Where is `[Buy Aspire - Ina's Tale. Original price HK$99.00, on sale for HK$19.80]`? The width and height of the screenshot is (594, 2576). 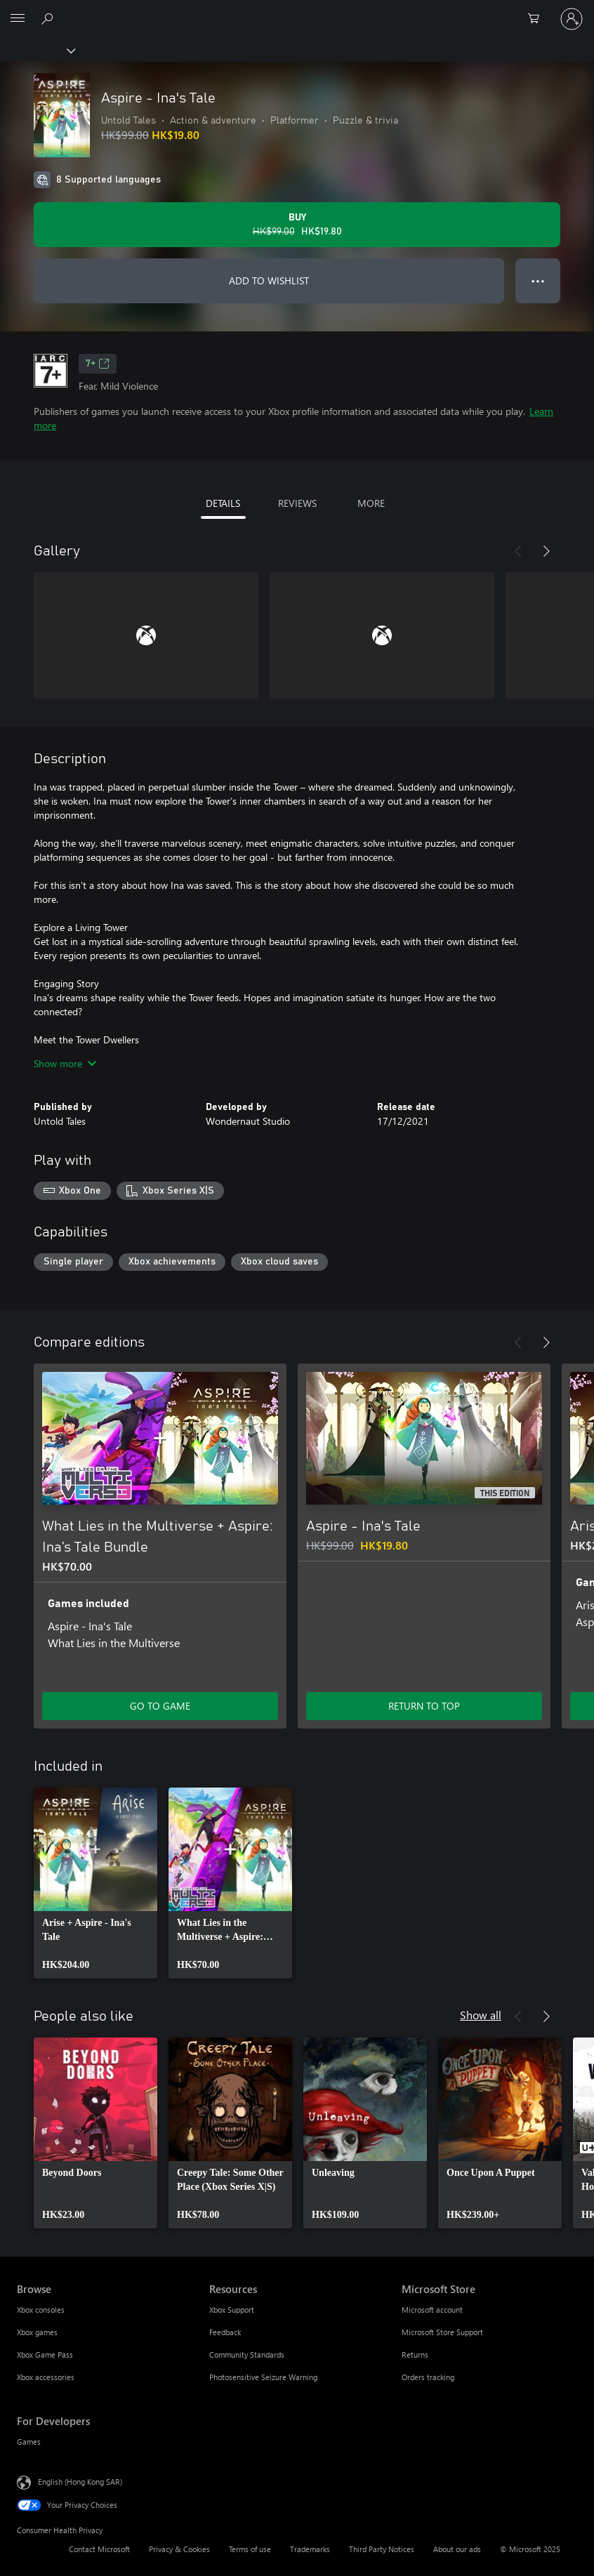 [Buy Aspire - Ina's Tale. Original price HK$99.00, on sale for HK$19.80] is located at coordinates (297, 224).